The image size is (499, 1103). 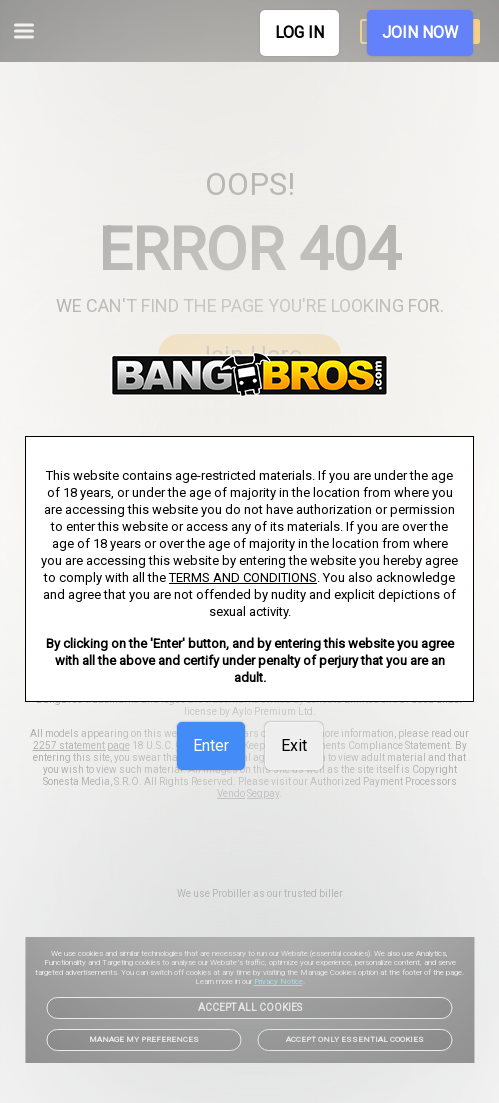 I want to click on Exit [link], so click(x=294, y=745).